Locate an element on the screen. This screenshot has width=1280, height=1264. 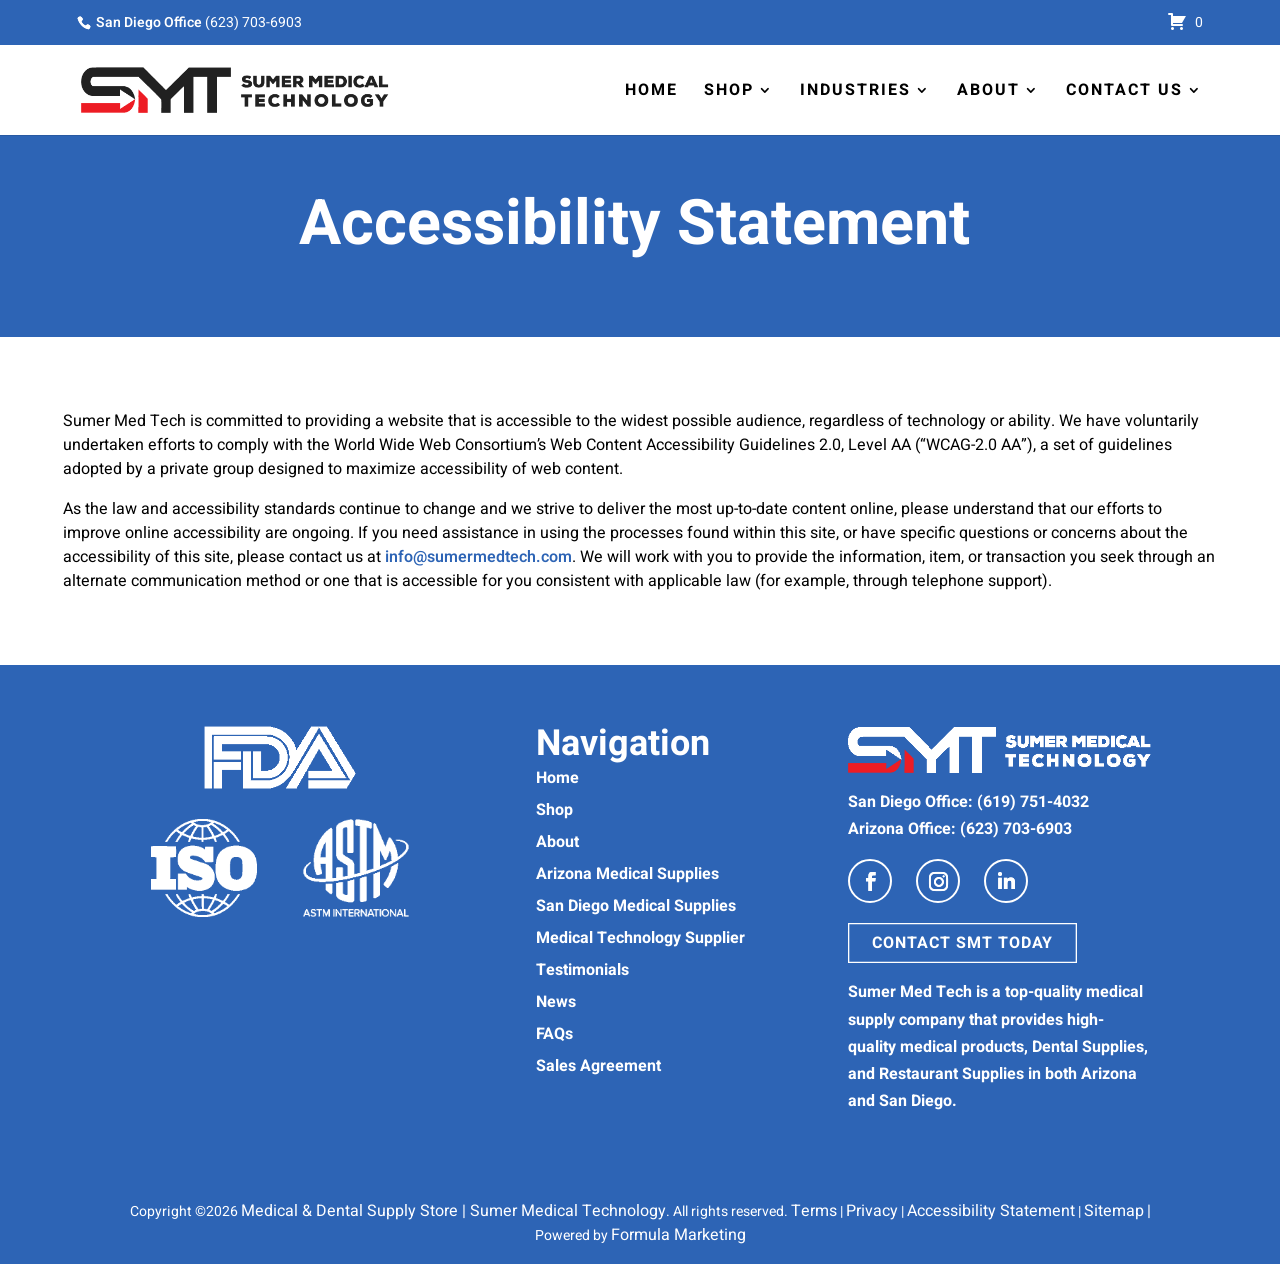
FAQs is located at coordinates (554, 1034).